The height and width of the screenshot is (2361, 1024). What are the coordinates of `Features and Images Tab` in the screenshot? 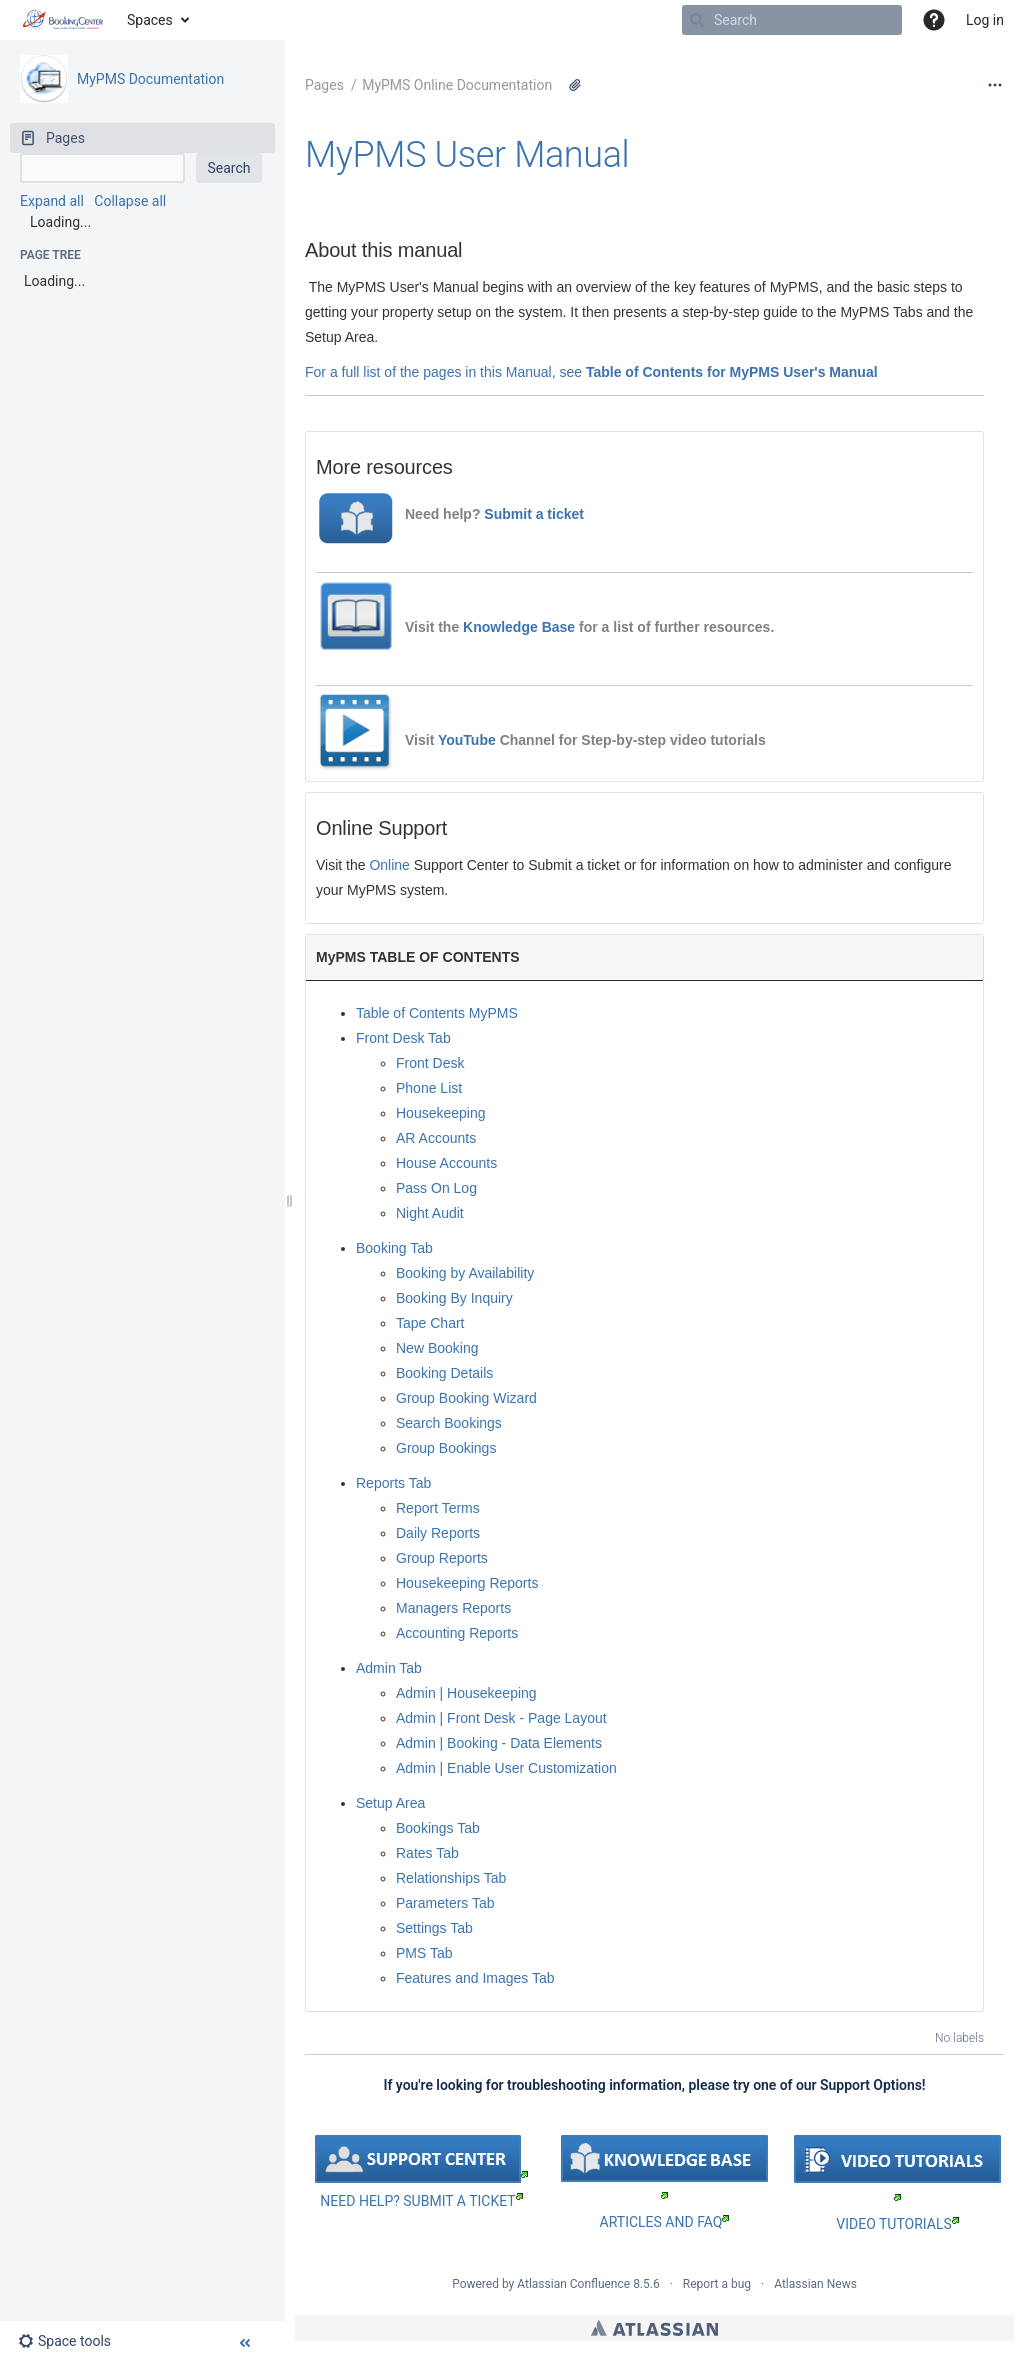 It's located at (475, 1978).